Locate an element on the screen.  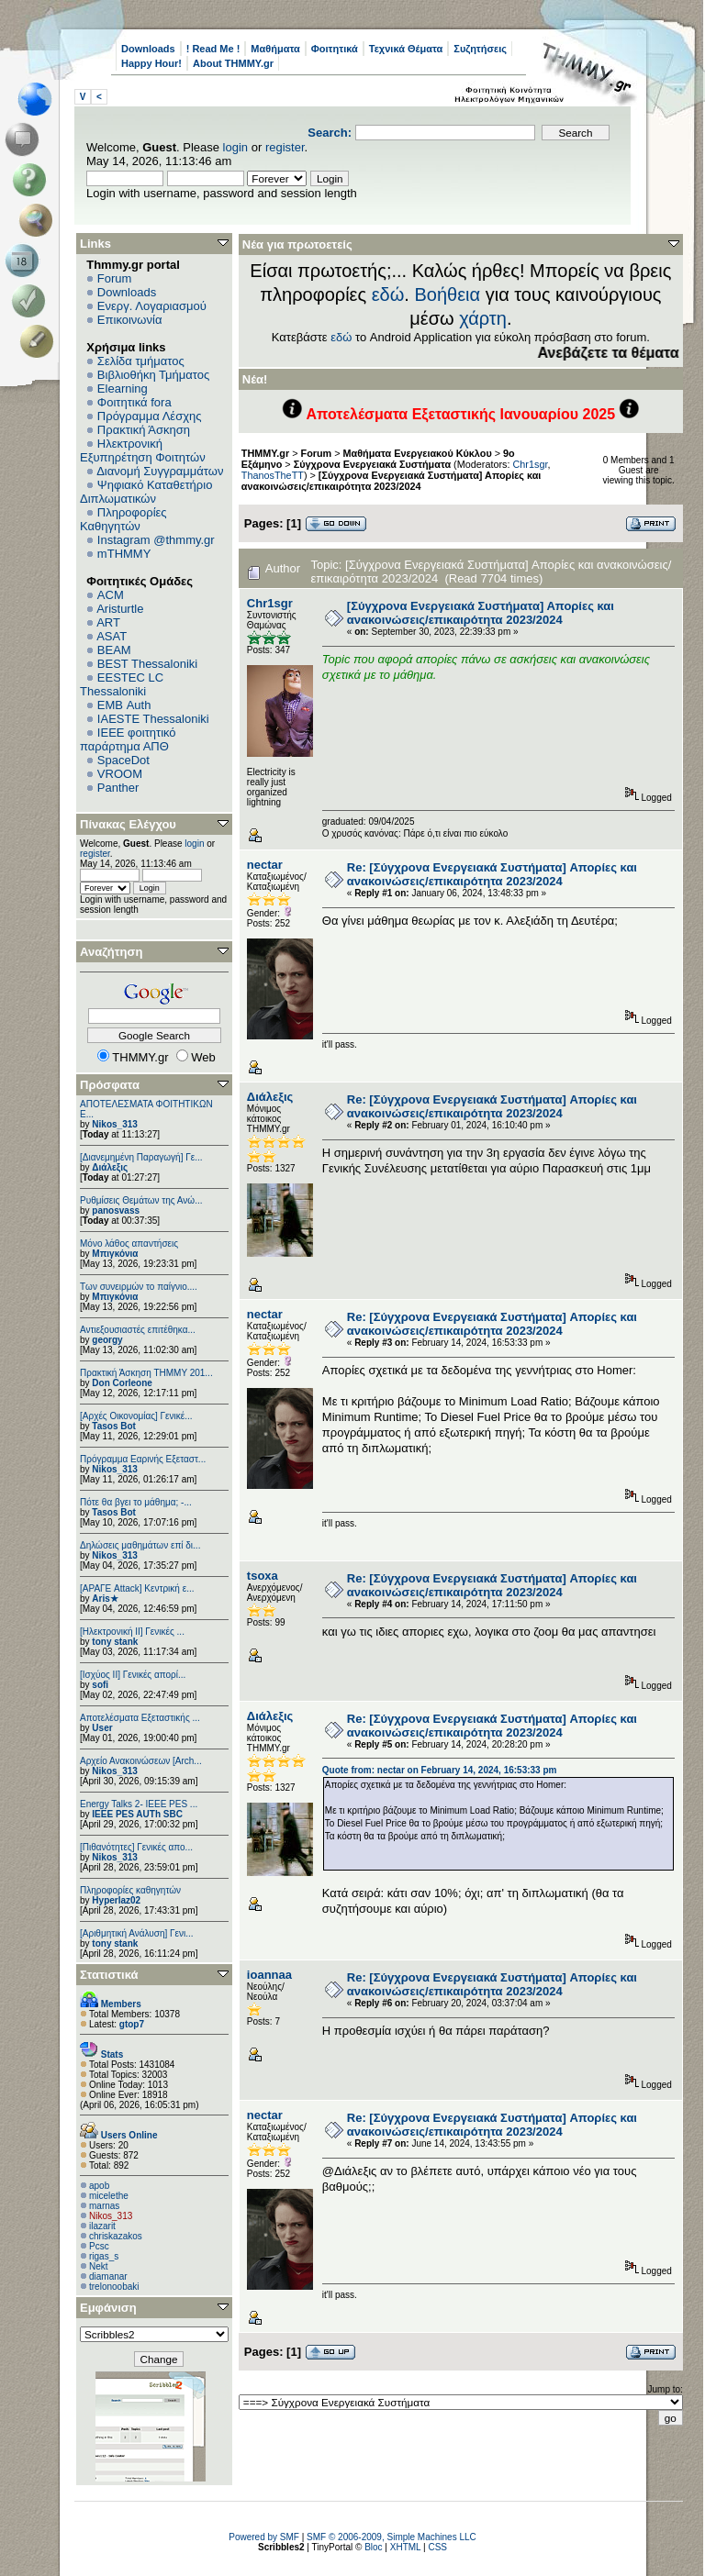
CSS is located at coordinates (437, 2547).